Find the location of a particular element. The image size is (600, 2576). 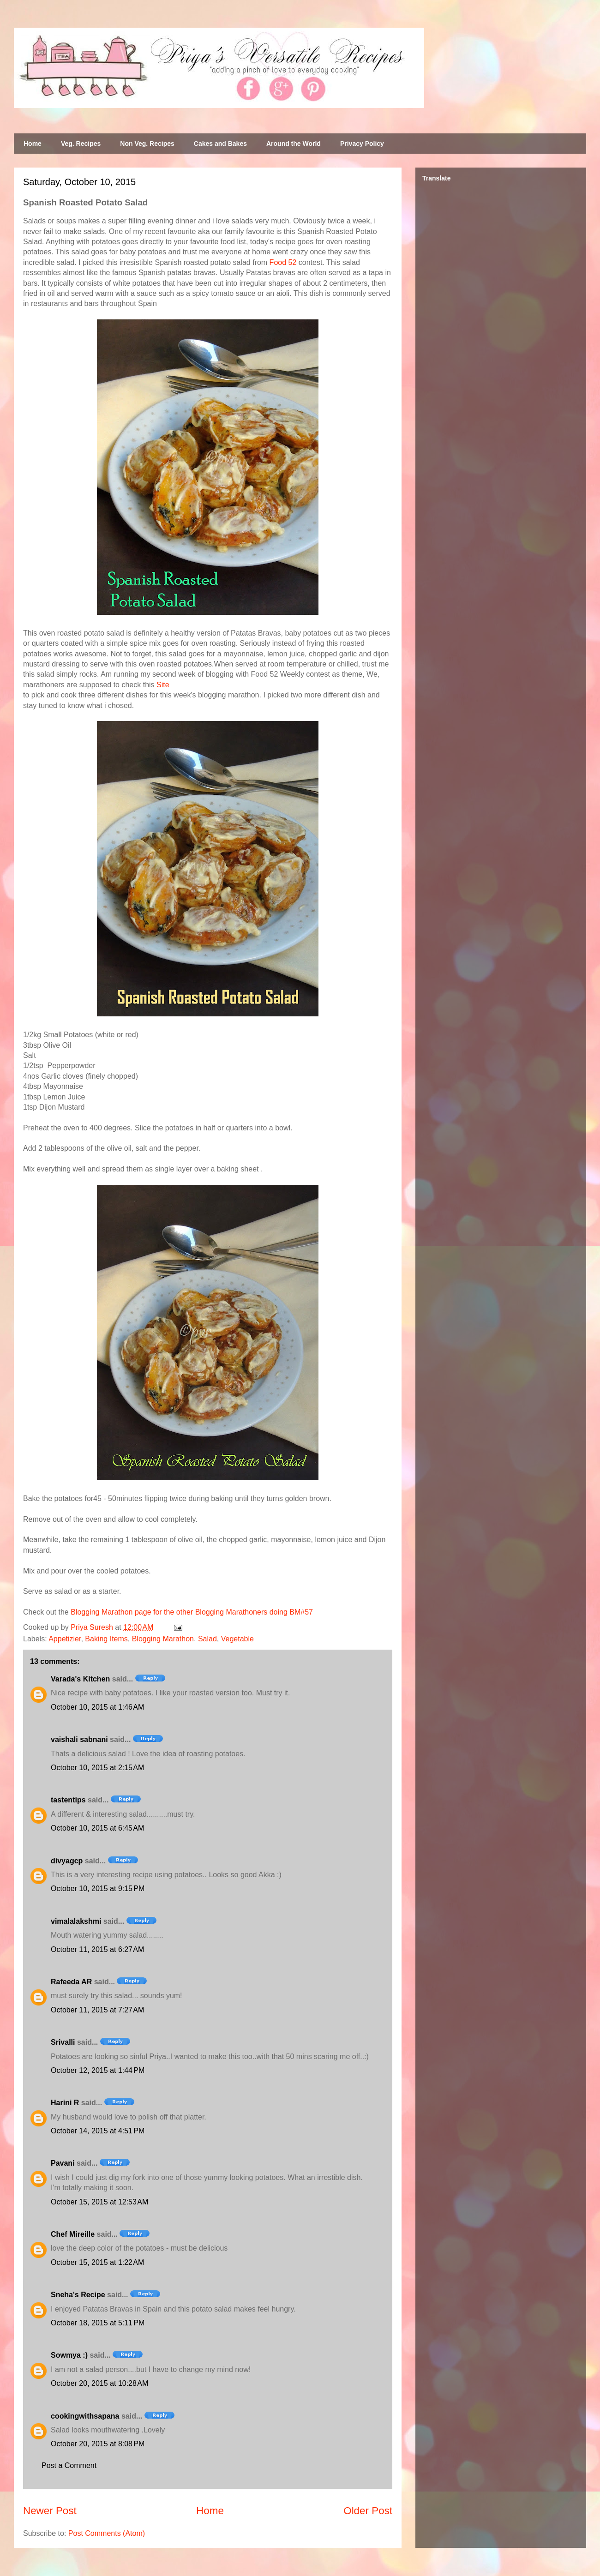

Srivalli is located at coordinates (63, 2042).